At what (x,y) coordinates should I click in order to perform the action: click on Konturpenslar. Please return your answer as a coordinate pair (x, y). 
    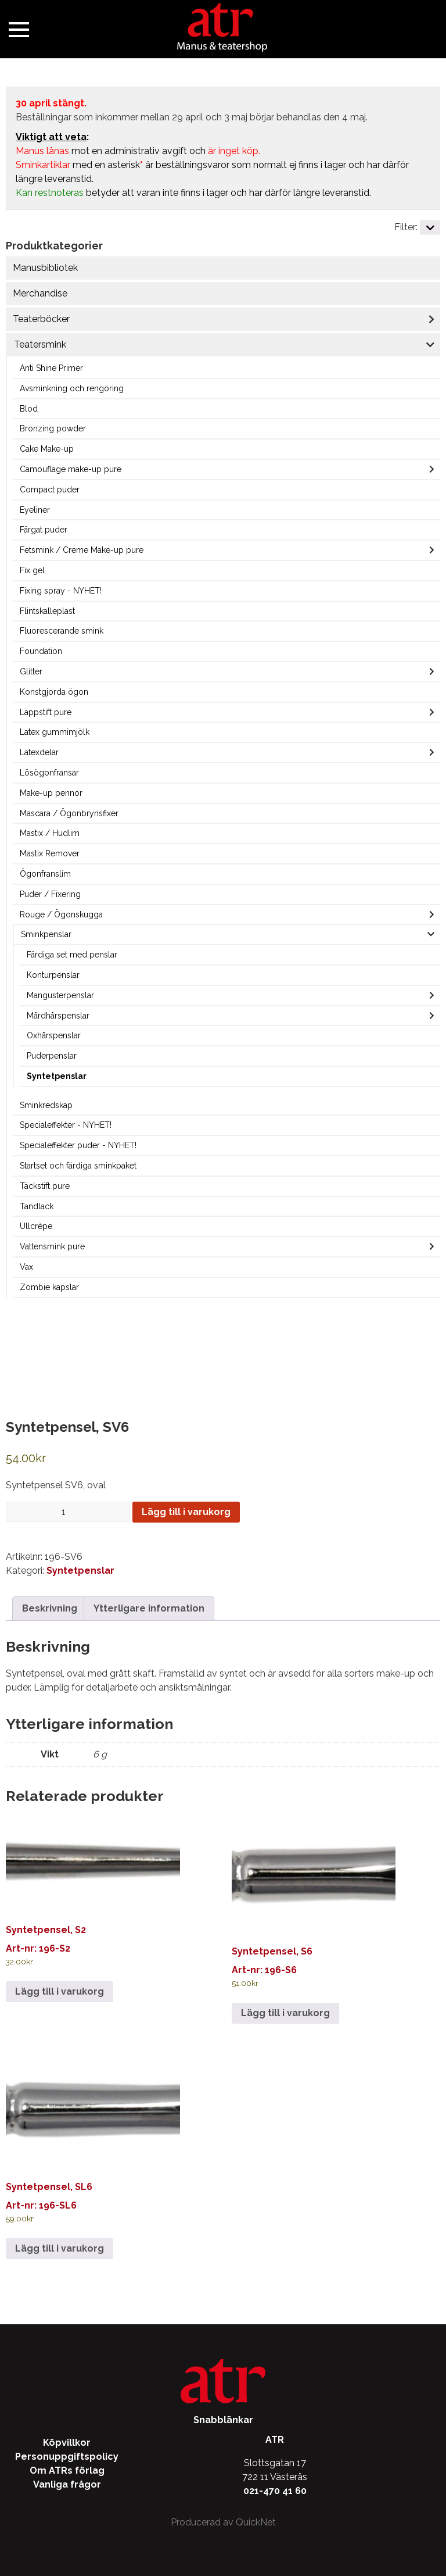
    Looking at the image, I should click on (53, 975).